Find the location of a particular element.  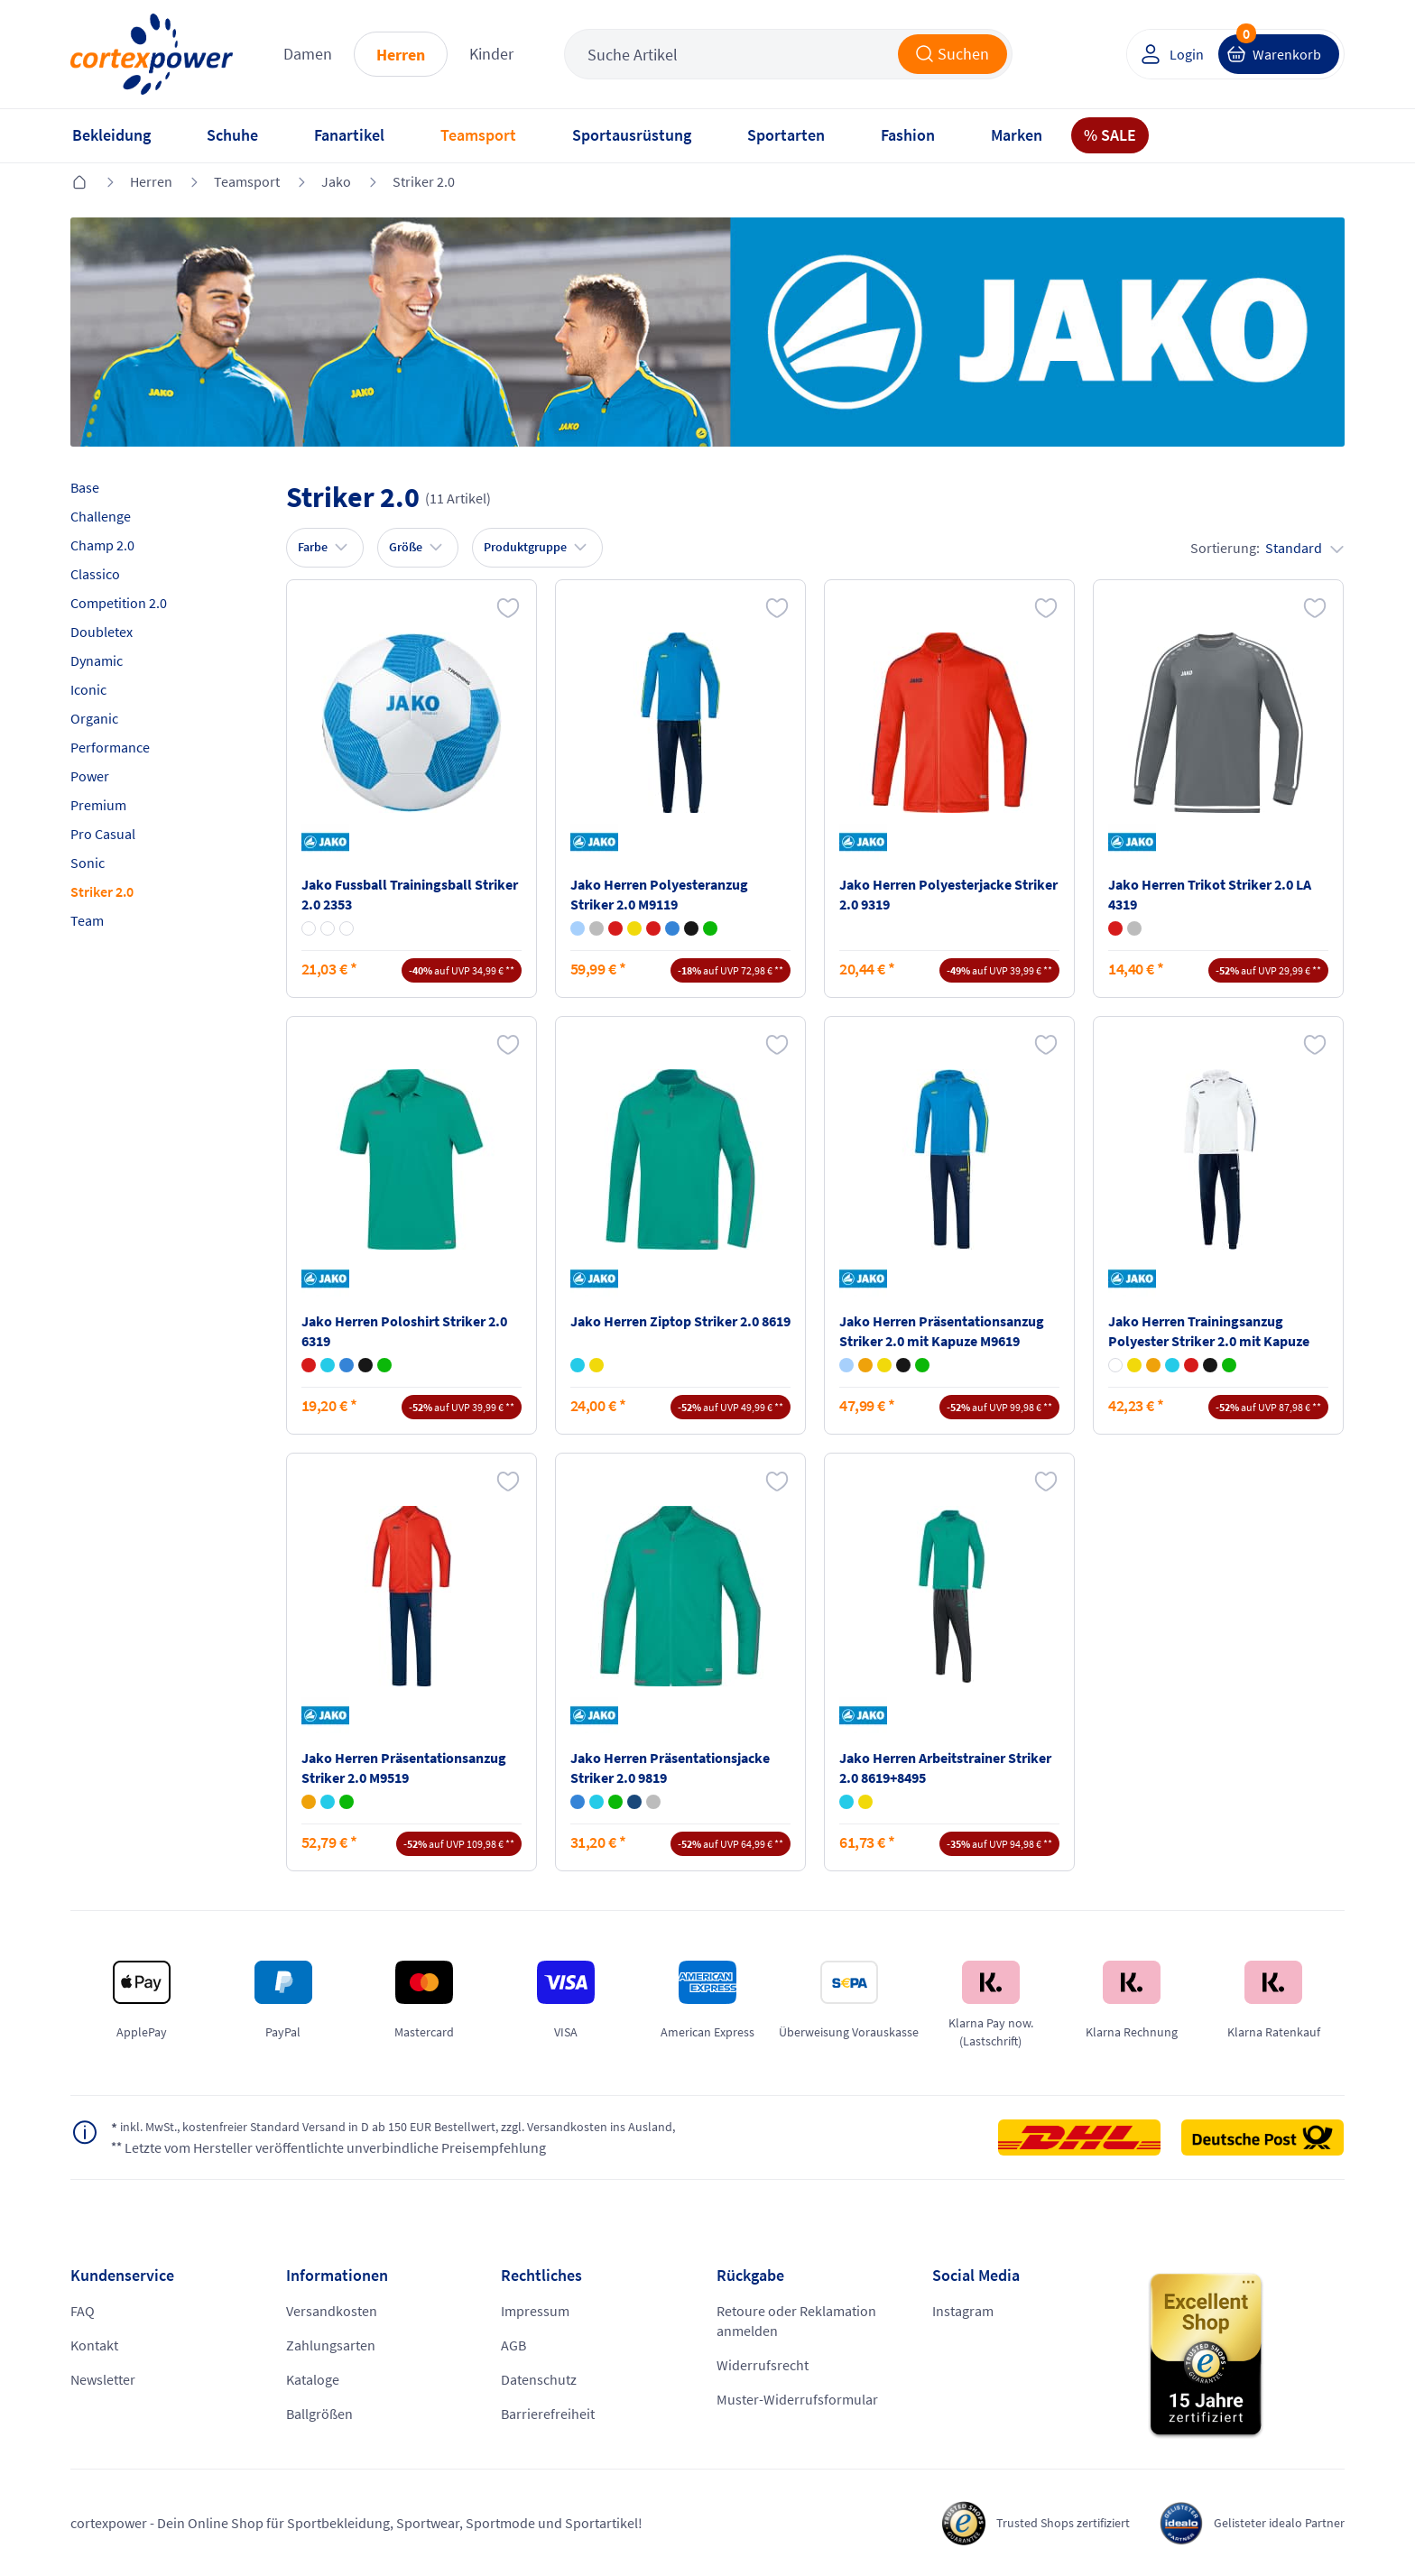

Muster-Widerrufsformular is located at coordinates (797, 2399).